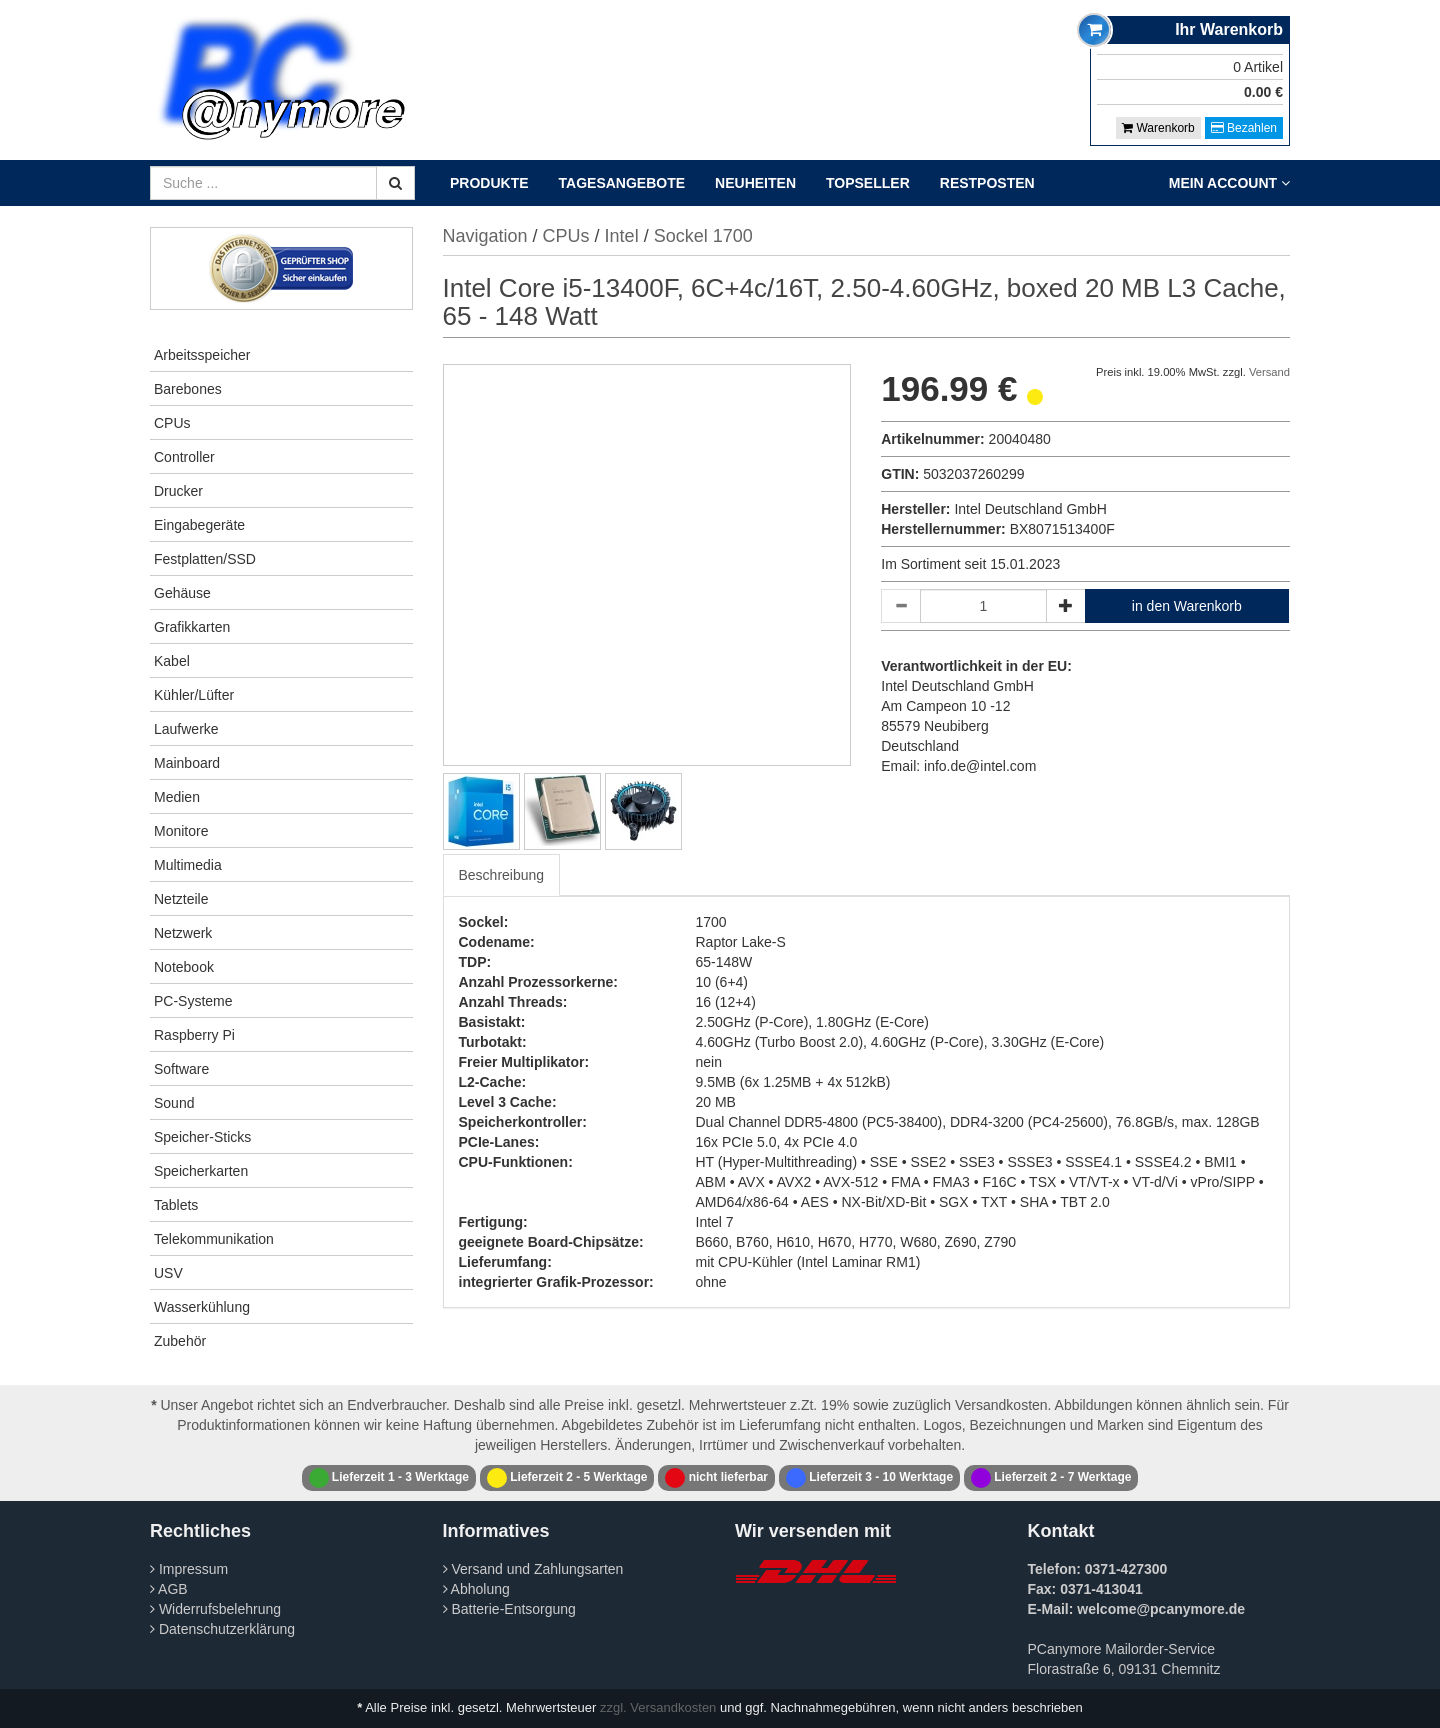  Describe the element at coordinates (201, 1171) in the screenshot. I see `Speicherkarten` at that location.